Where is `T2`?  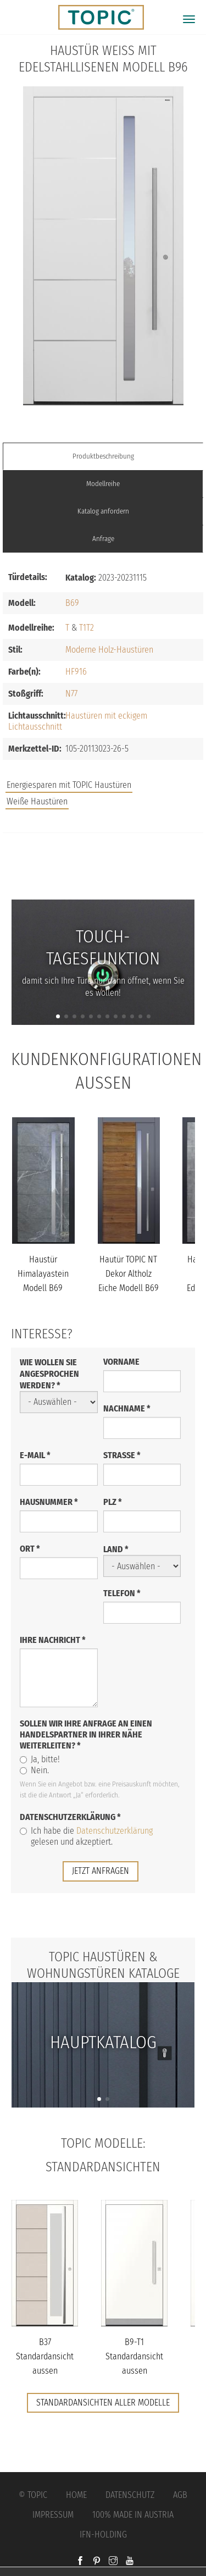 T2 is located at coordinates (90, 627).